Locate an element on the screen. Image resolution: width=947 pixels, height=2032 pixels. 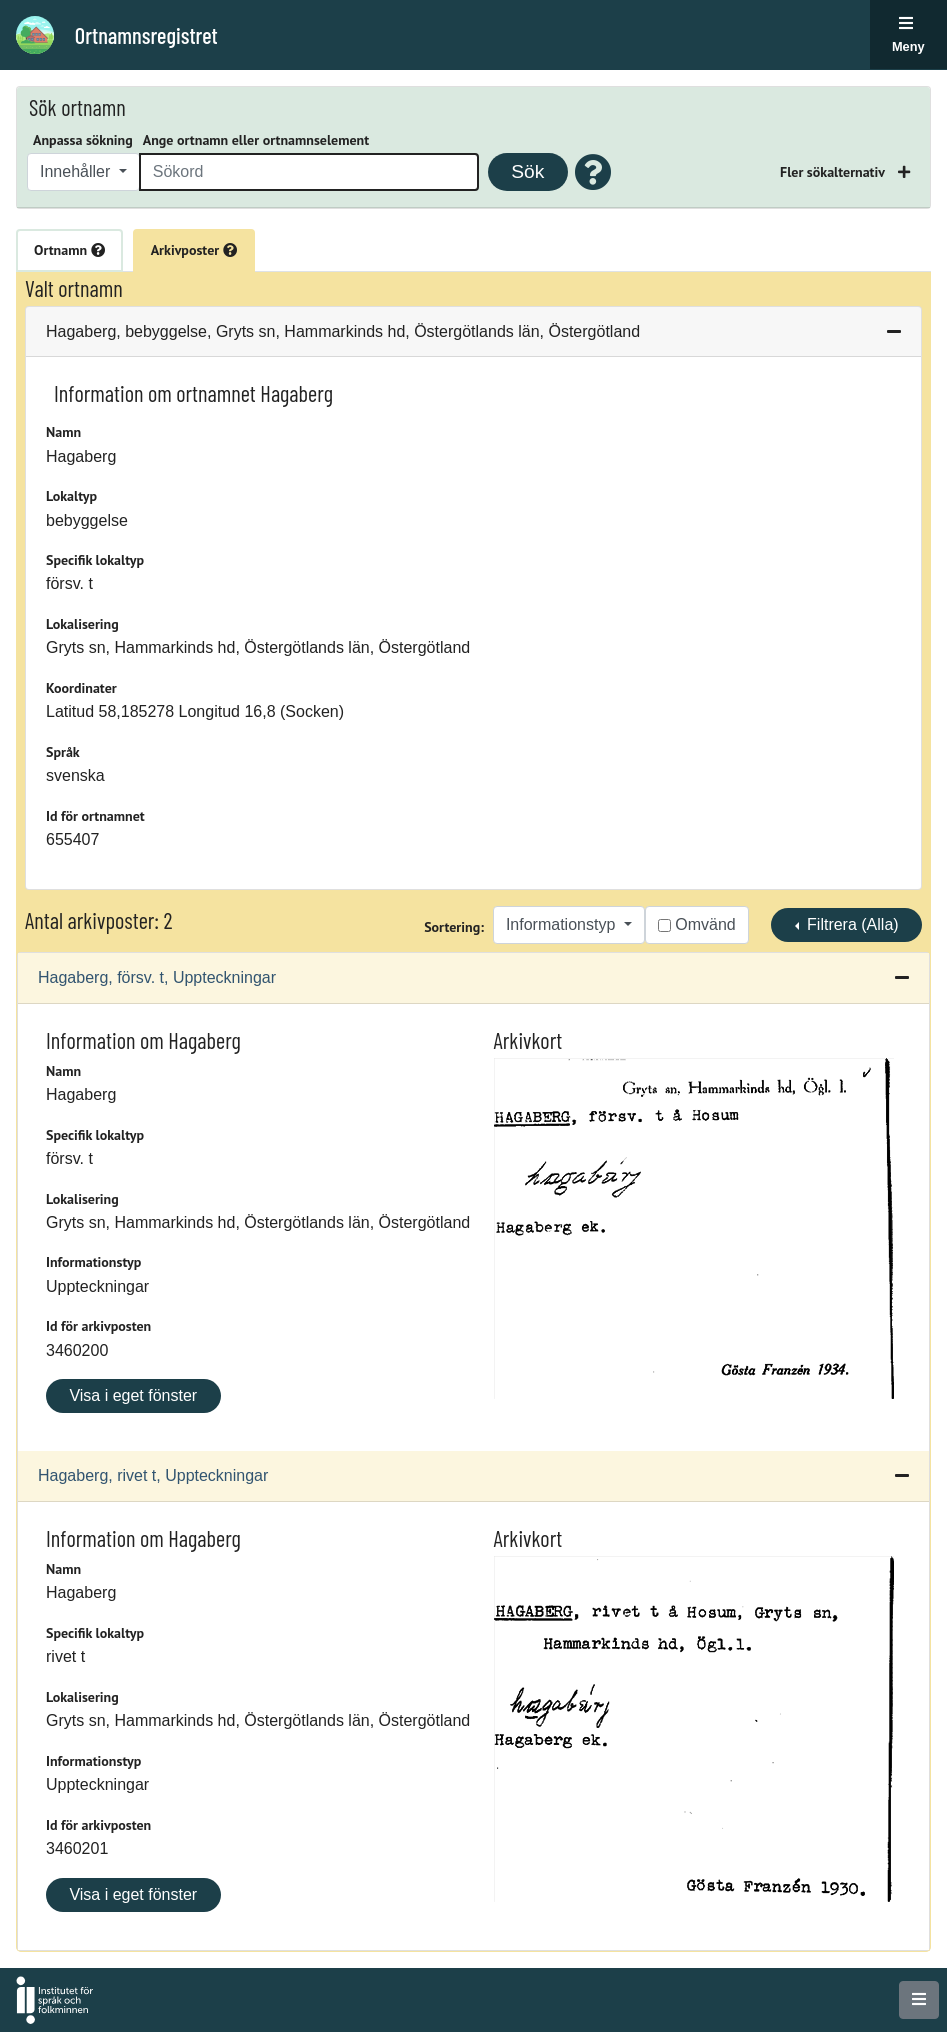
Hagaberg, rivet t, Uppteckningar is located at coordinates (153, 1475).